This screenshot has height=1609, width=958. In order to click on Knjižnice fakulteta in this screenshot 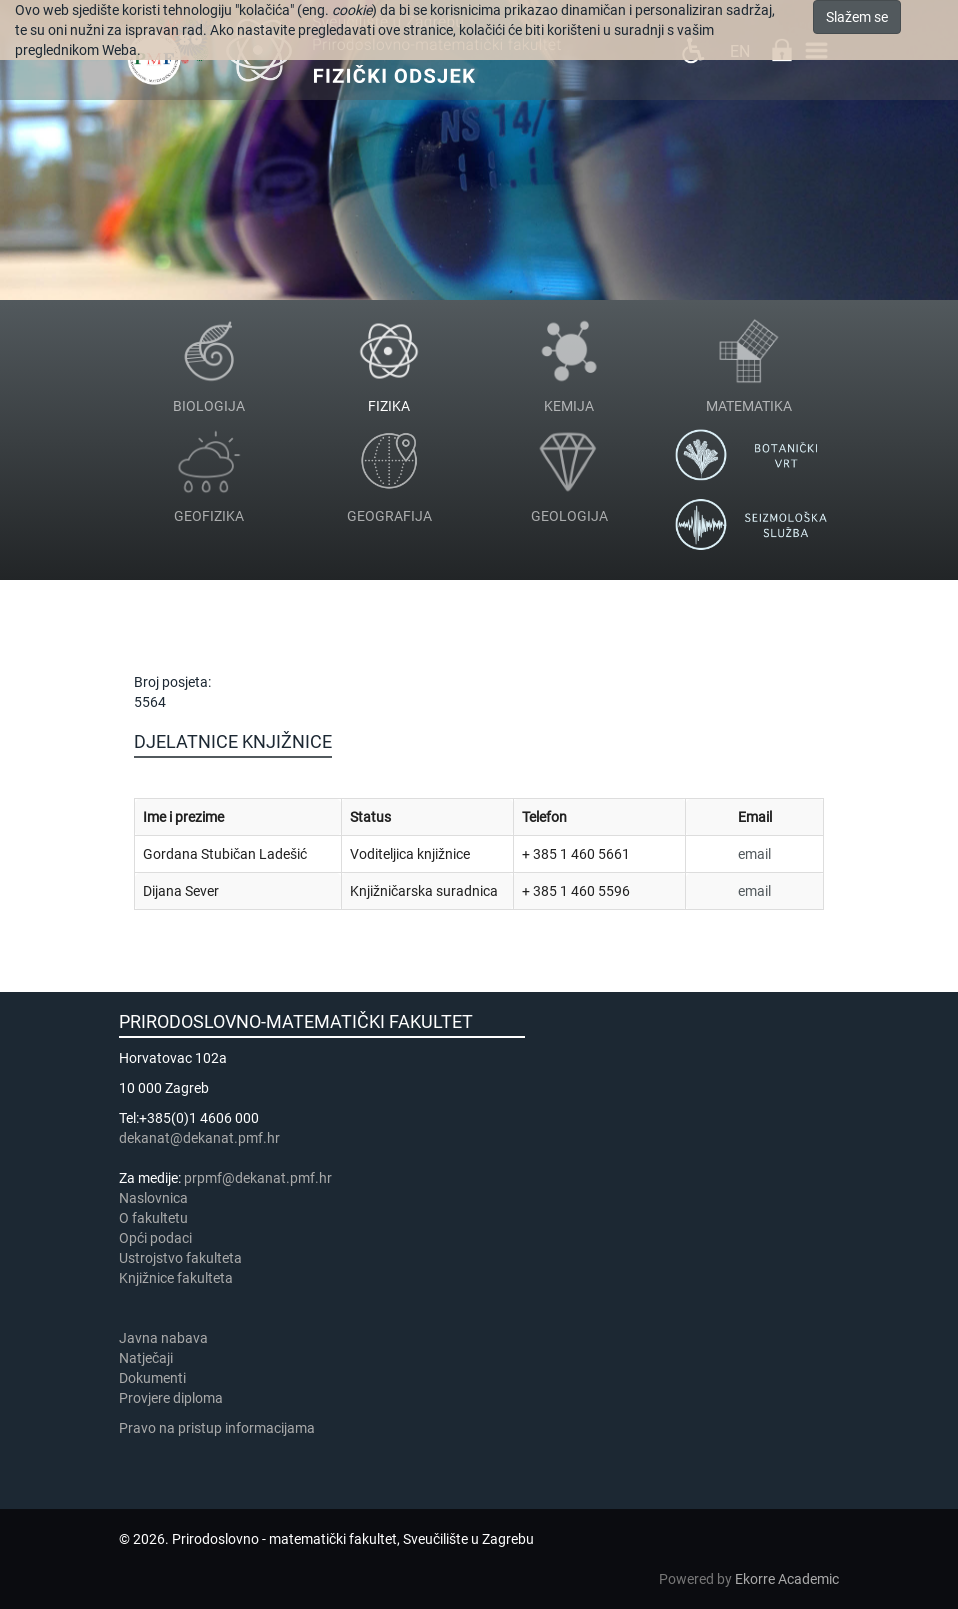, I will do `click(176, 1278)`.